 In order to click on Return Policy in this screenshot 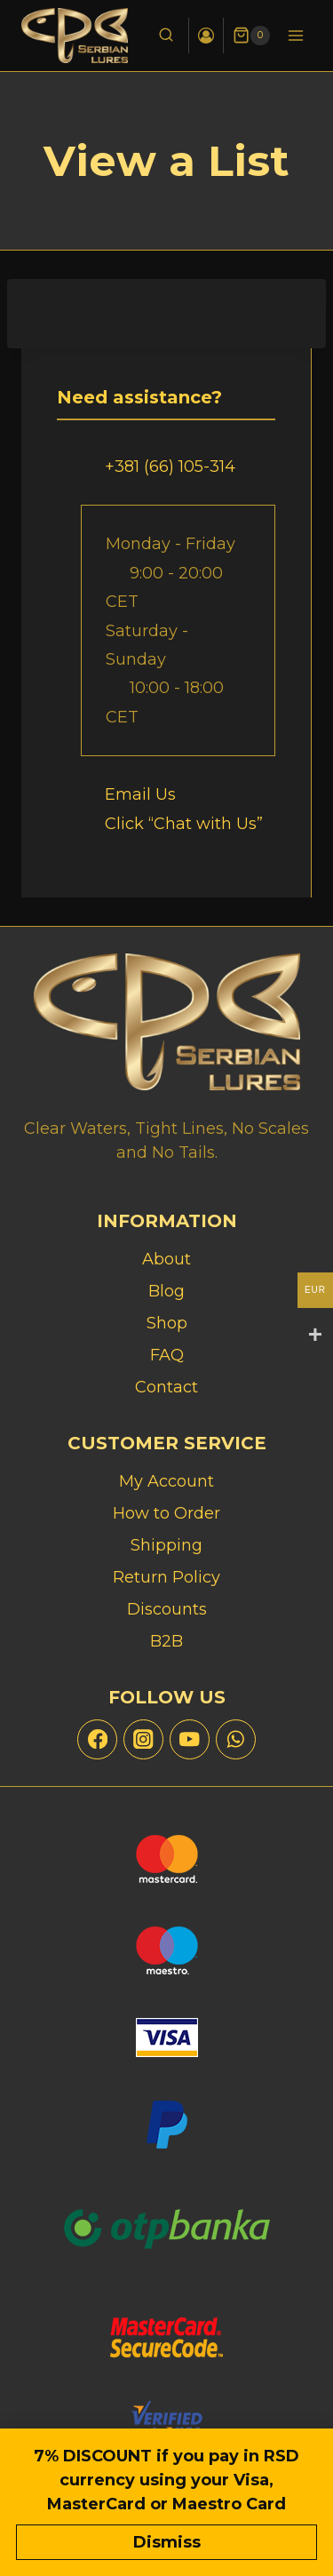, I will do `click(166, 1577)`.